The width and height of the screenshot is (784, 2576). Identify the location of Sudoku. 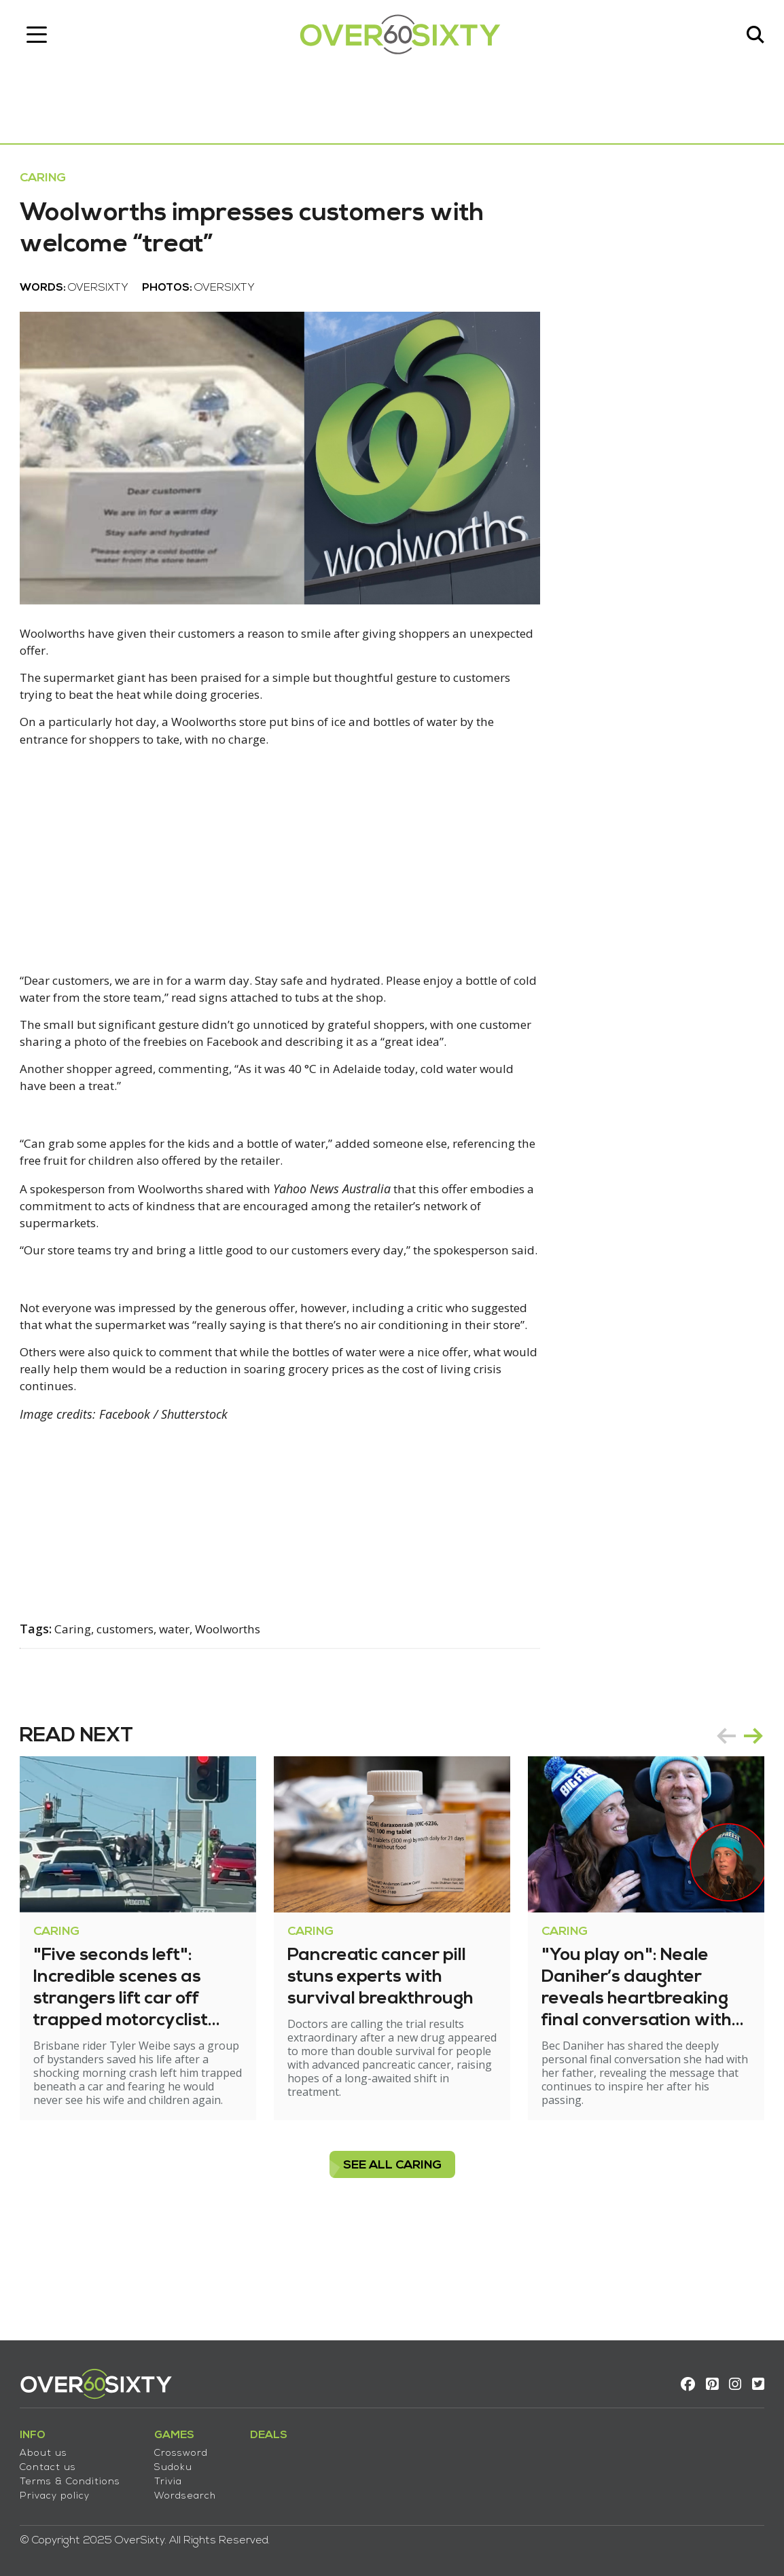
(181, 2461).